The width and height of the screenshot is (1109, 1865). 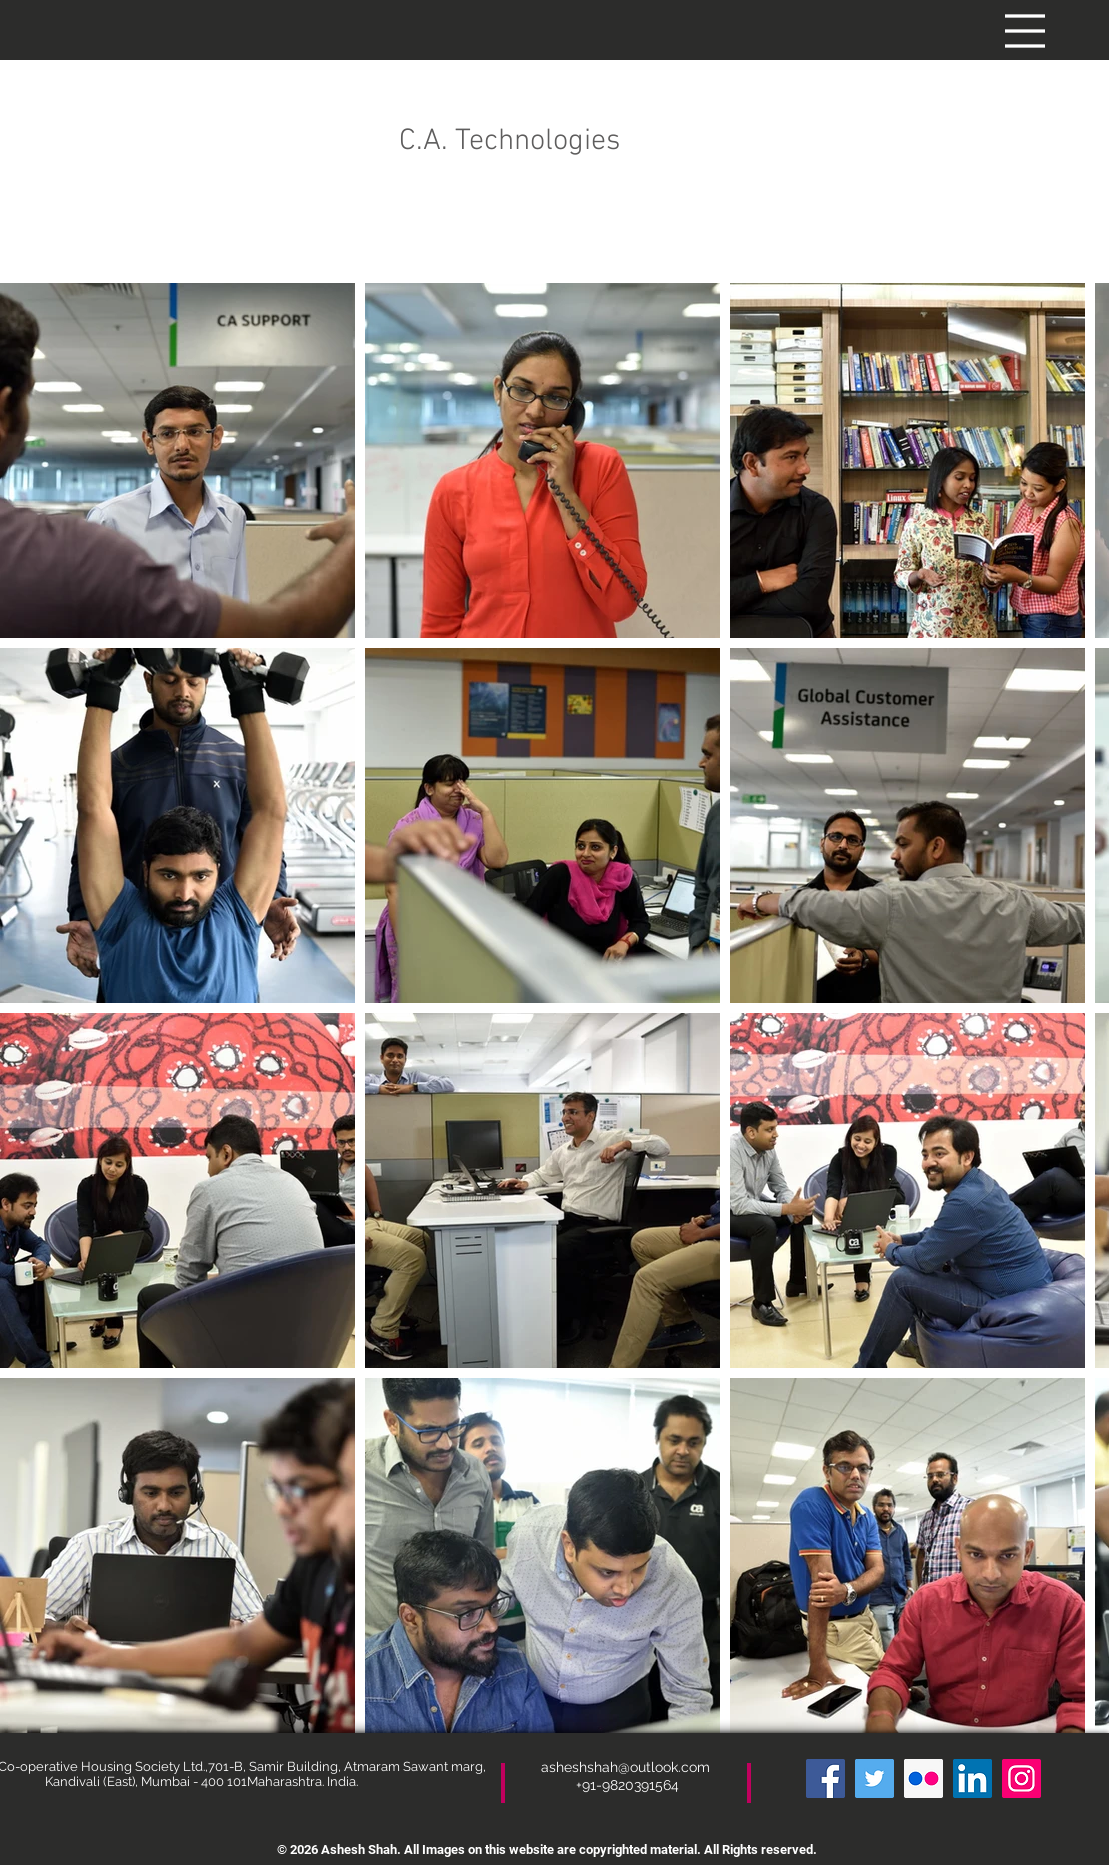 I want to click on [LinkedIn], so click(x=972, y=1778).